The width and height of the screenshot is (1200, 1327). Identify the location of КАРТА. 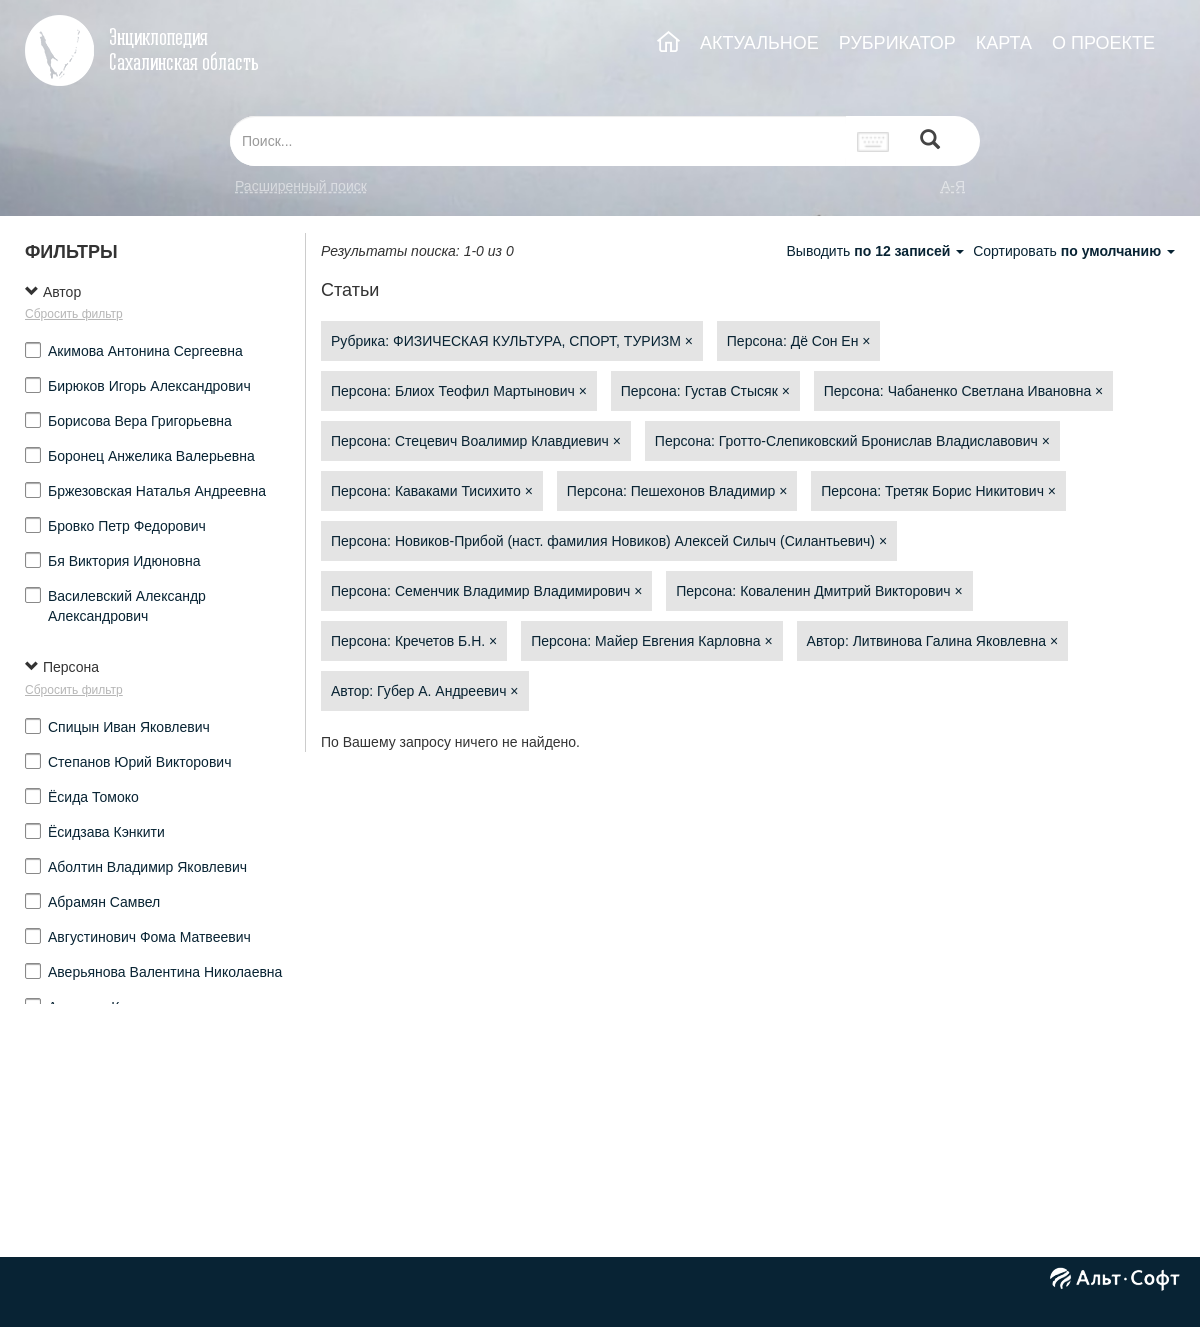
(1004, 43).